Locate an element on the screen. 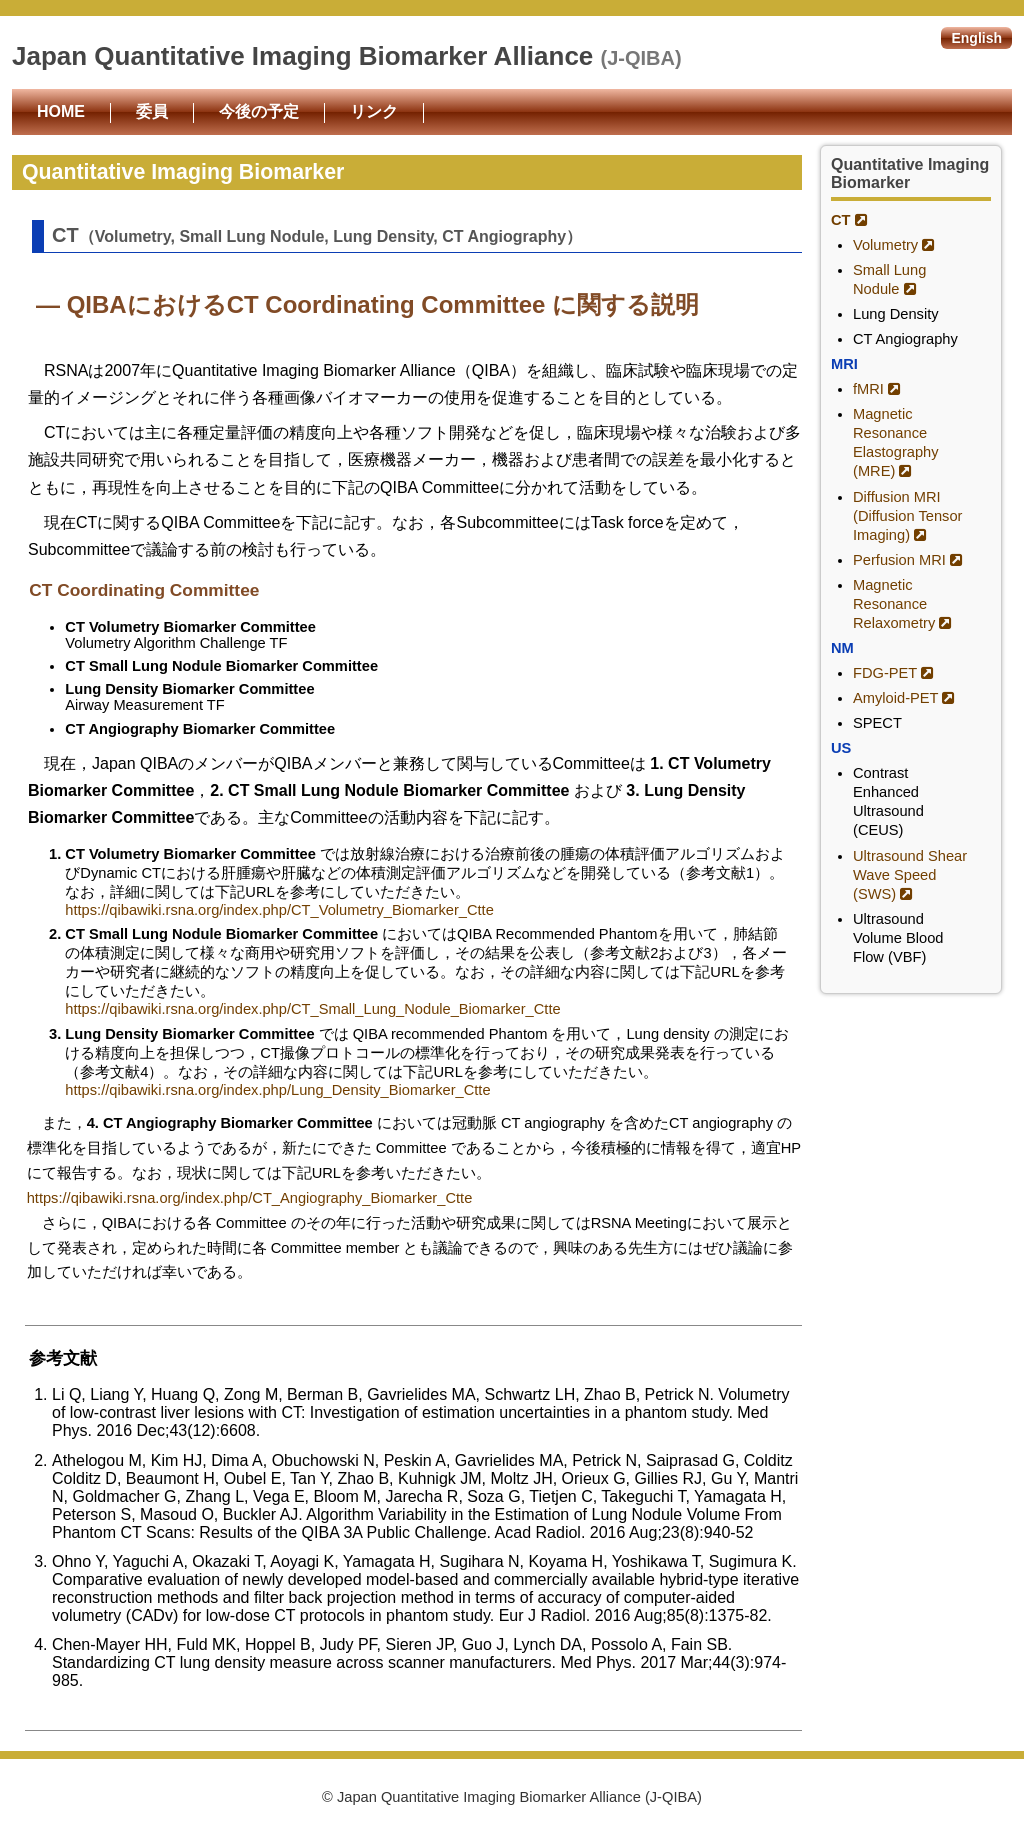 The width and height of the screenshot is (1024, 1835). Quantitative Imaging Biomarker is located at coordinates (910, 173).